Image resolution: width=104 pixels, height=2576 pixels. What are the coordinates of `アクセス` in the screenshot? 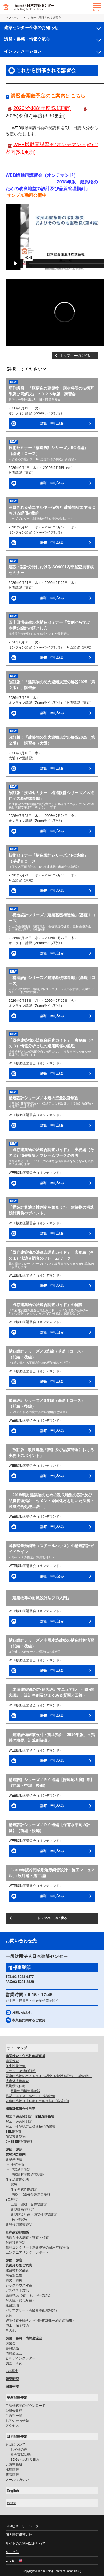 It's located at (12, 2426).